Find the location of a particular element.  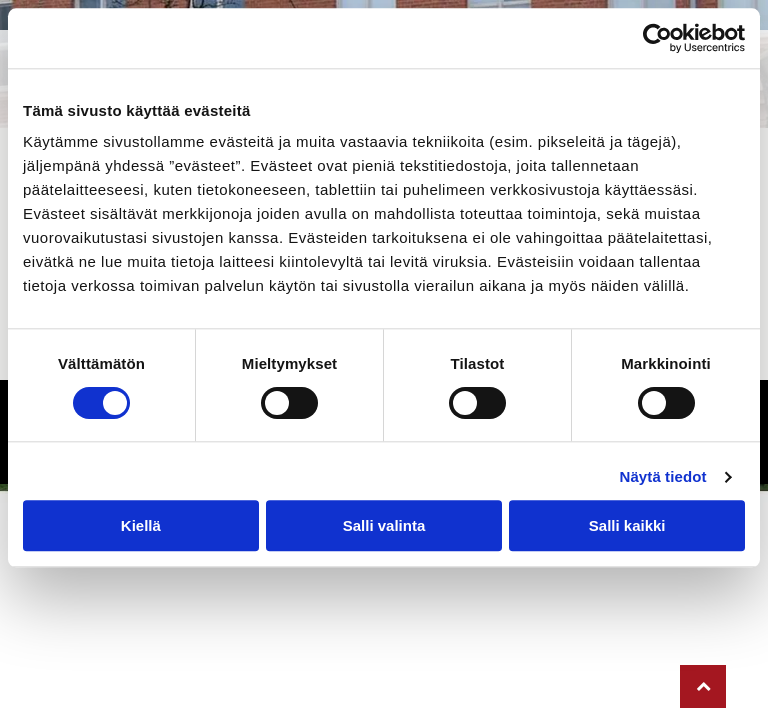

Näytä tiedot is located at coordinates (663, 476).